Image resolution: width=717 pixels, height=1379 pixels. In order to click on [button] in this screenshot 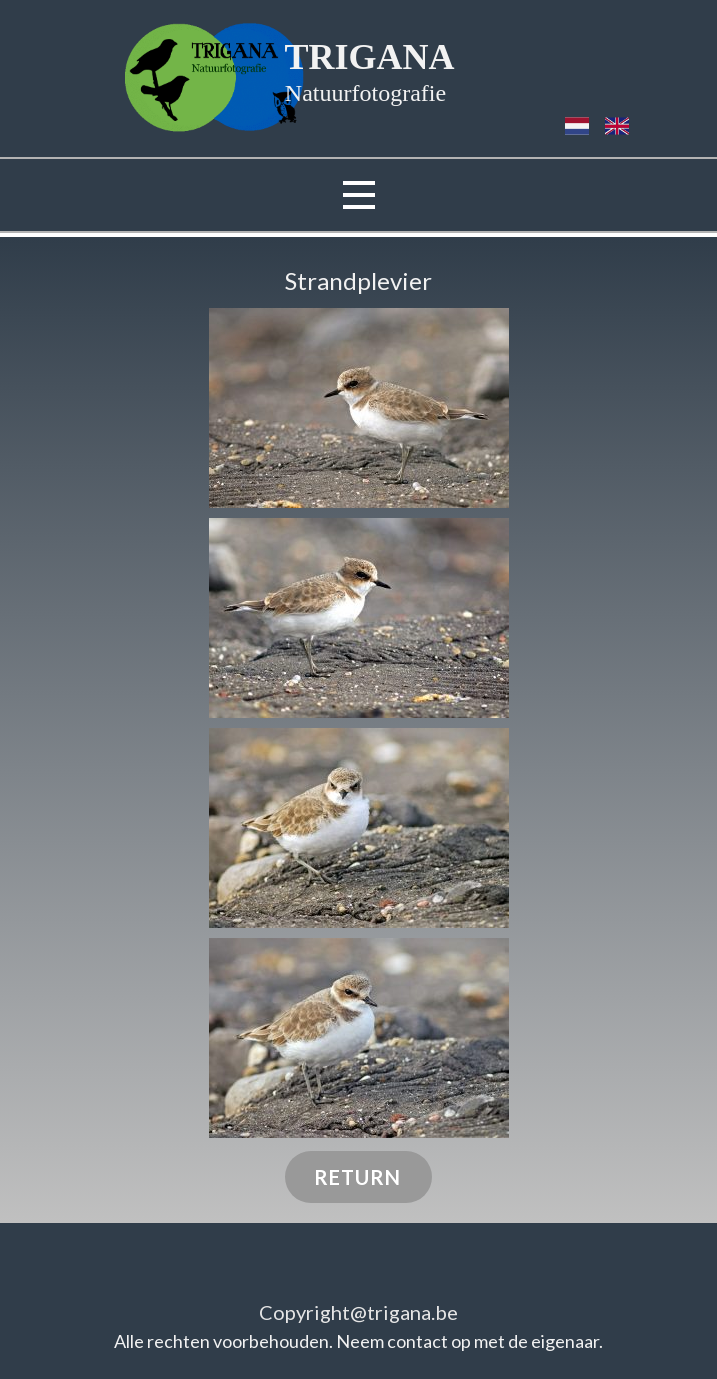, I will do `click(359, 408)`.